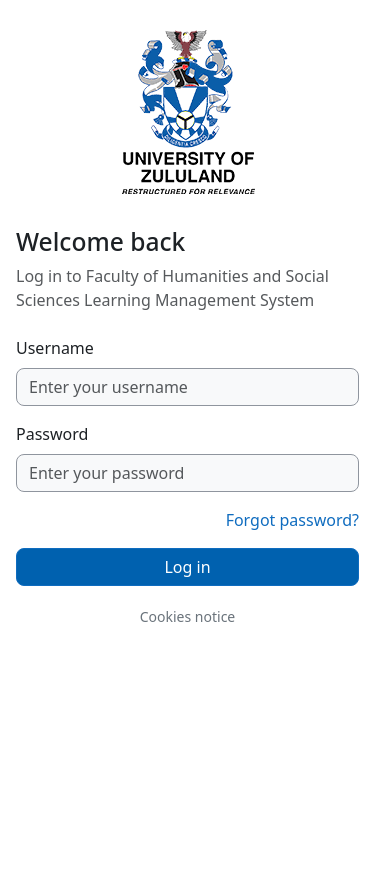  What do you see at coordinates (55, 348) in the screenshot?
I see `Username` at bounding box center [55, 348].